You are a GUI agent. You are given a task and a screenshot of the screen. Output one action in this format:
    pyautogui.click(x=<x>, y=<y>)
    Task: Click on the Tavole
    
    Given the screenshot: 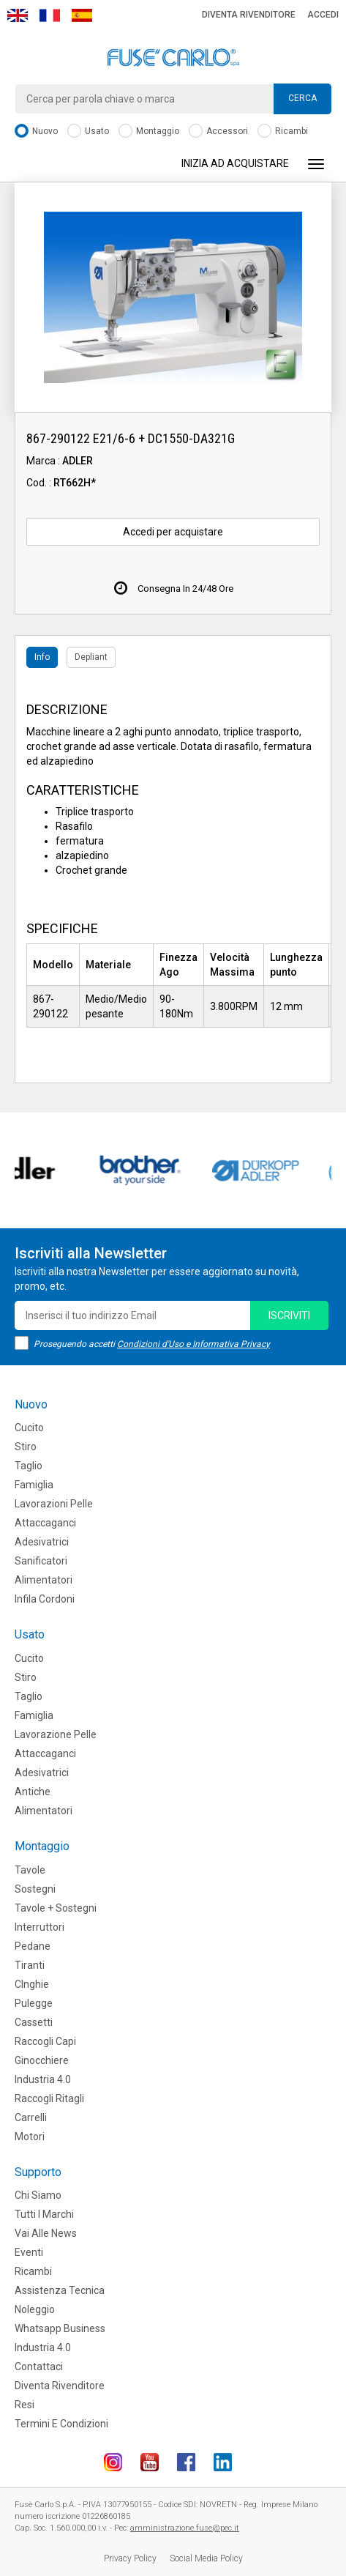 What is the action you would take?
    pyautogui.click(x=30, y=1870)
    